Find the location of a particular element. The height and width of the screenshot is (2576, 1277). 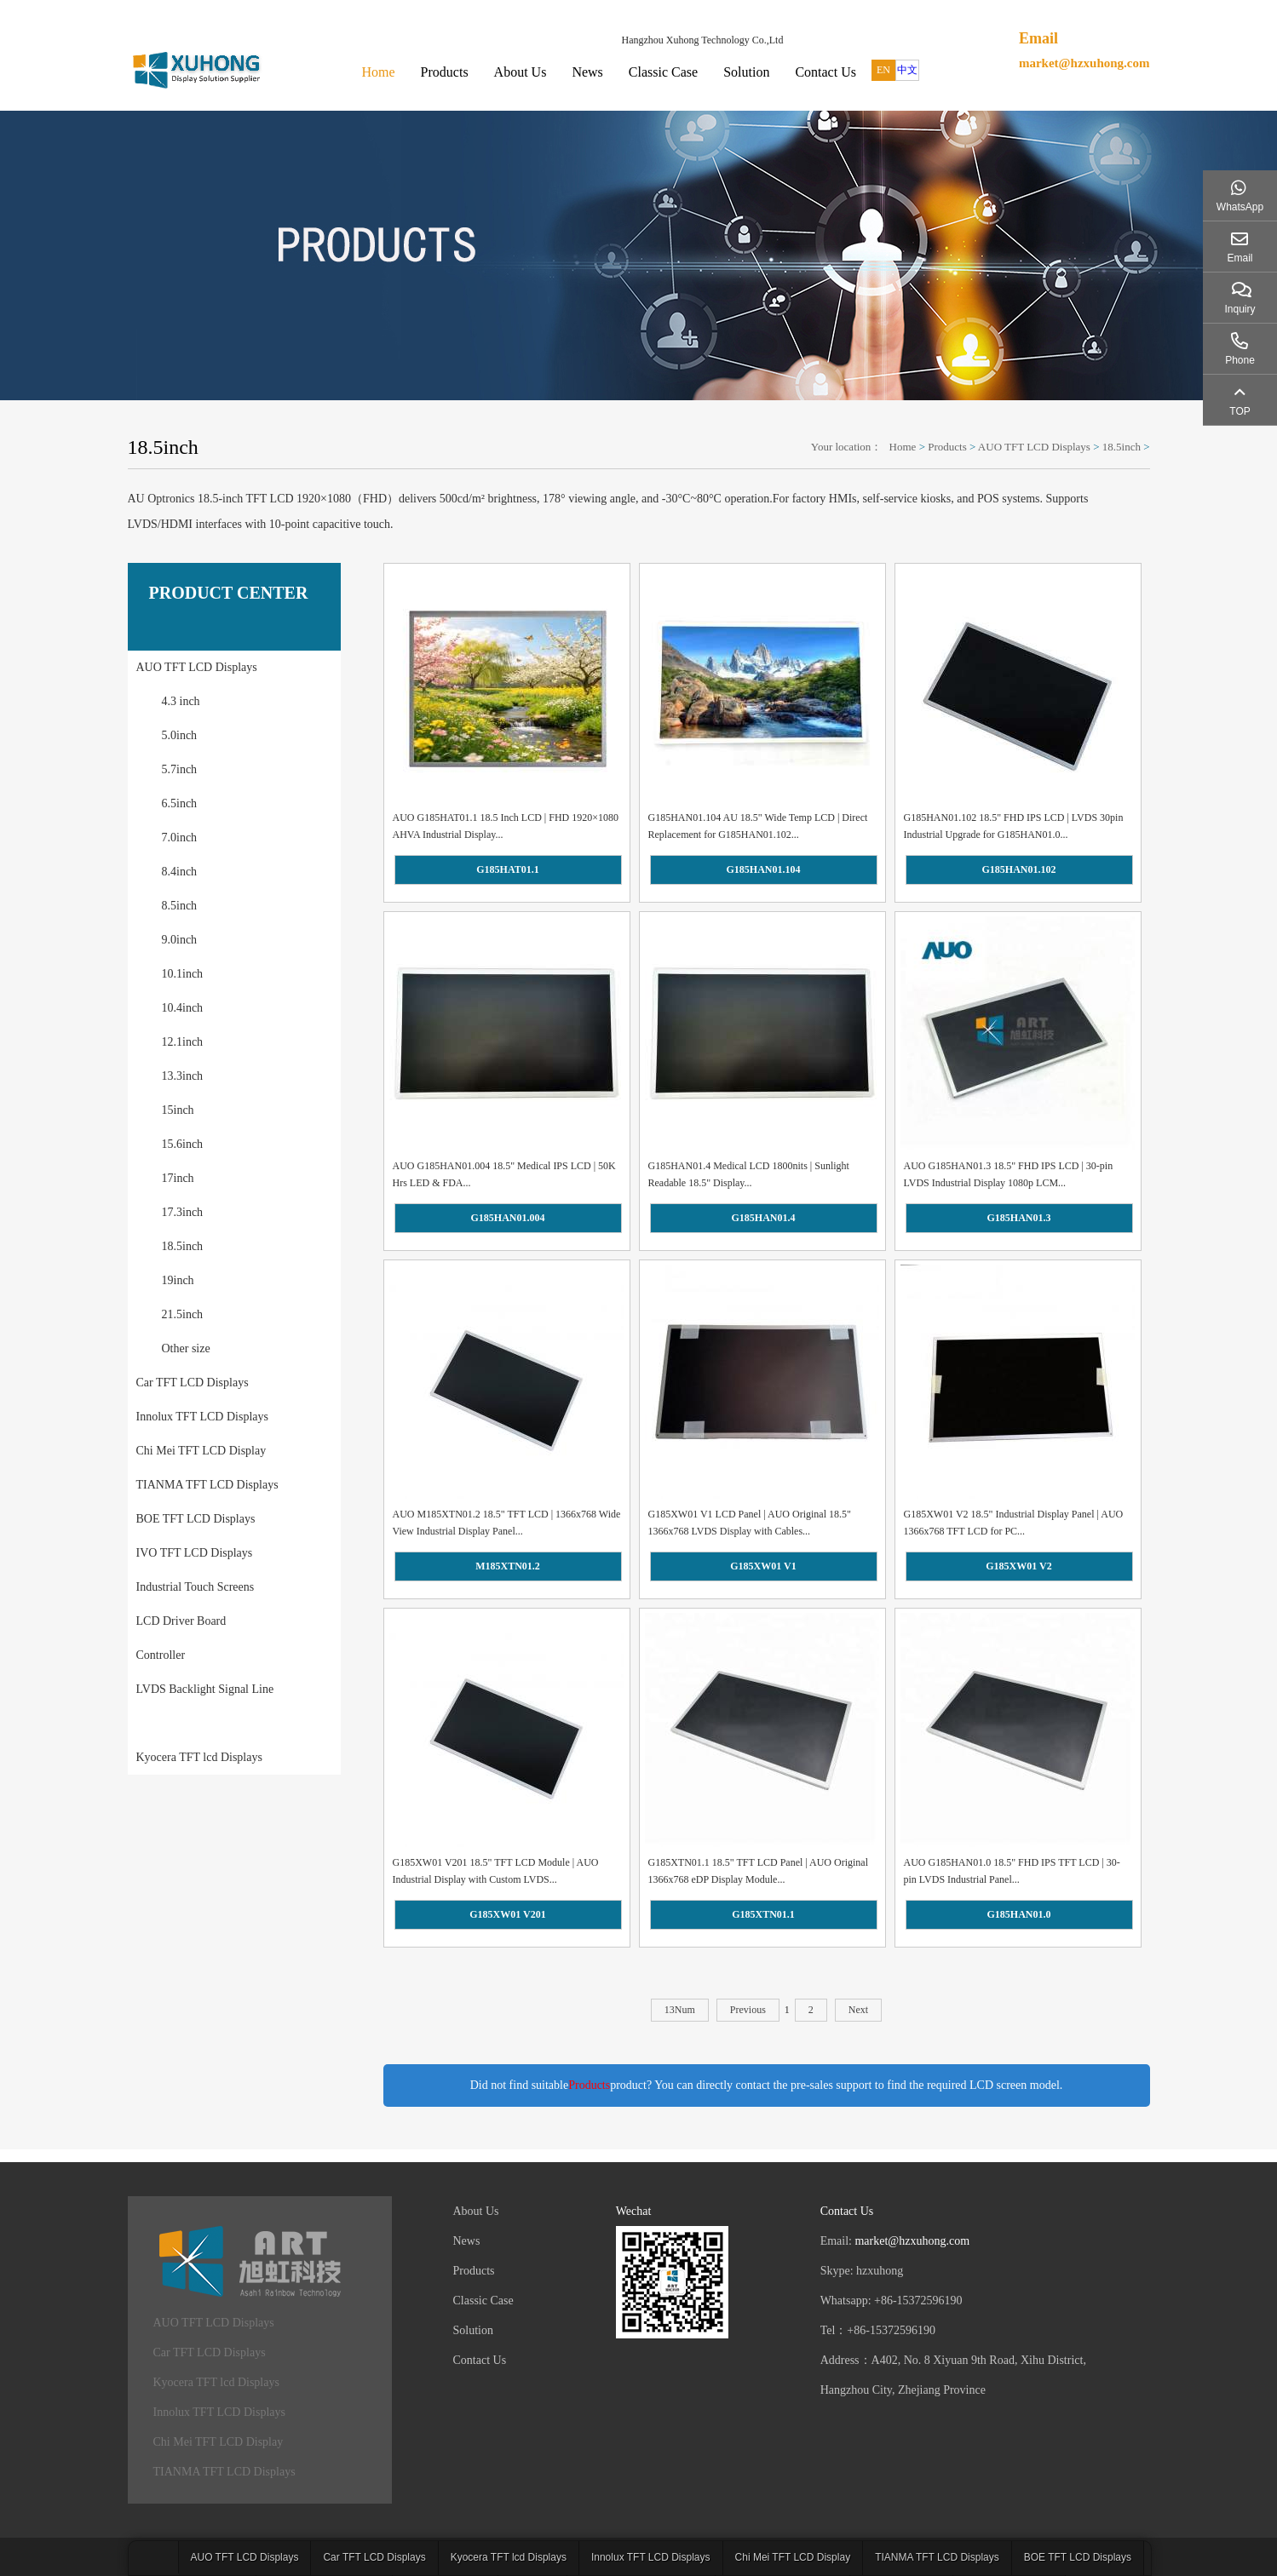

17inch is located at coordinates (178, 1178).